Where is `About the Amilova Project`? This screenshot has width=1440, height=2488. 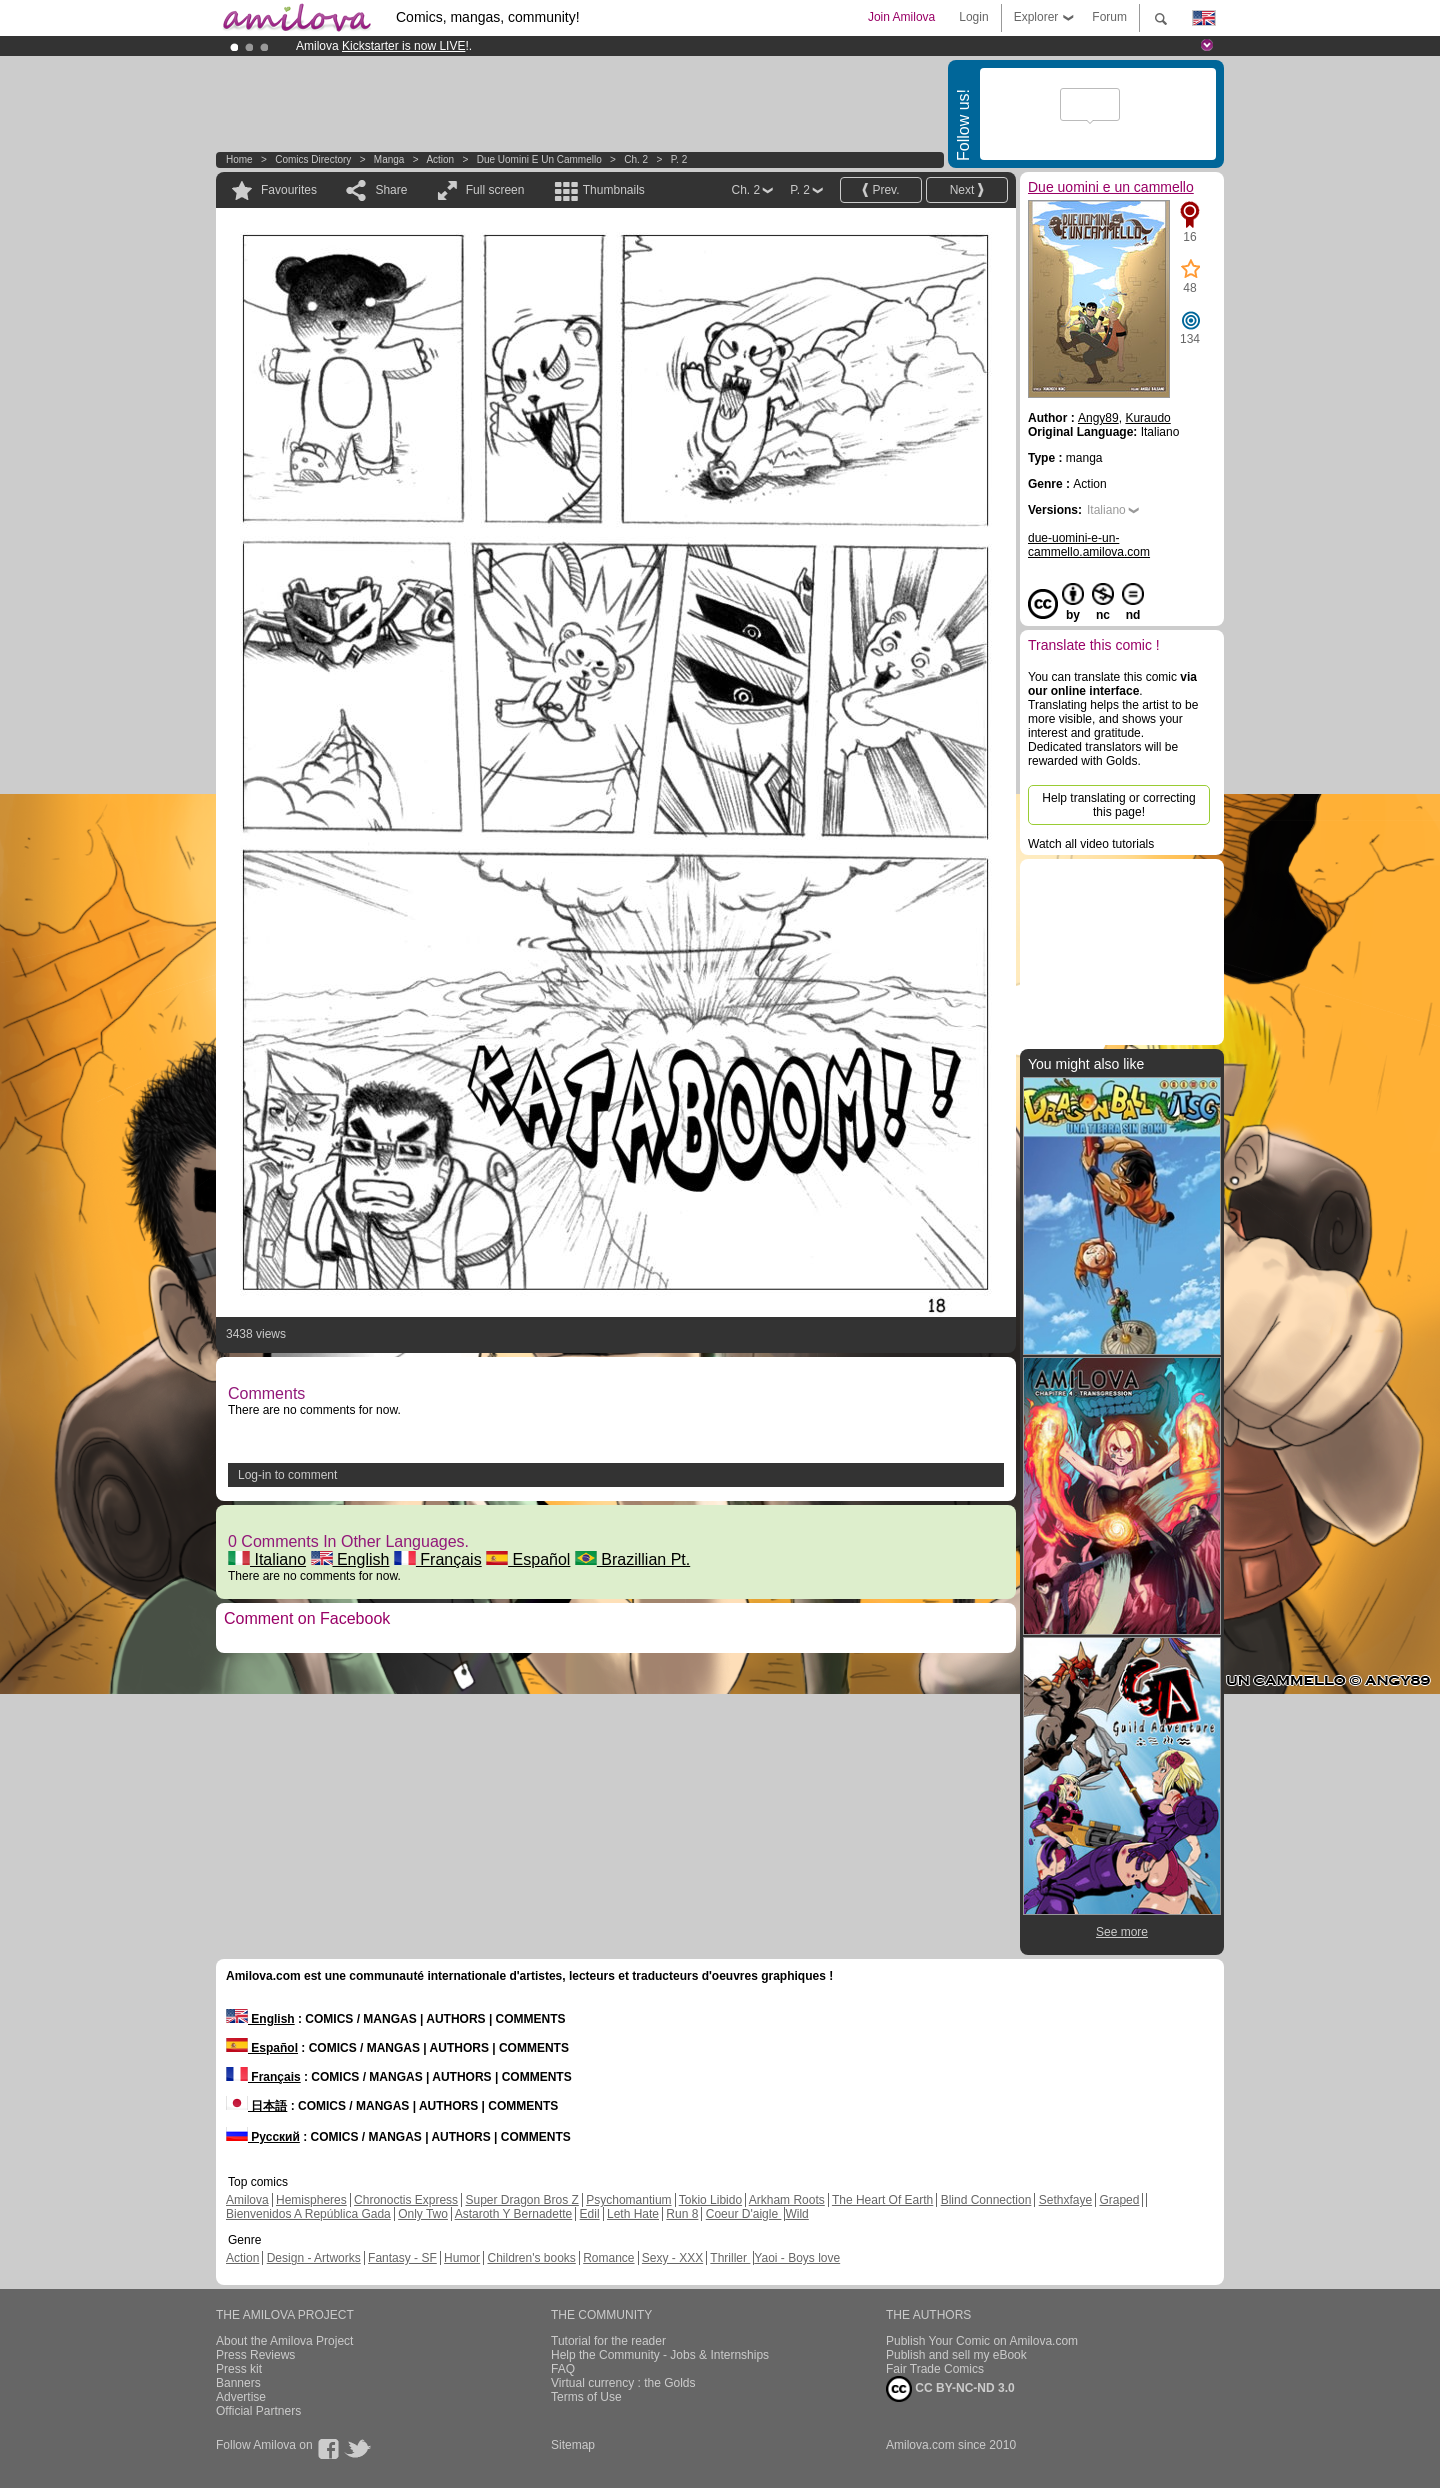
About the Amilova Project is located at coordinates (284, 2341).